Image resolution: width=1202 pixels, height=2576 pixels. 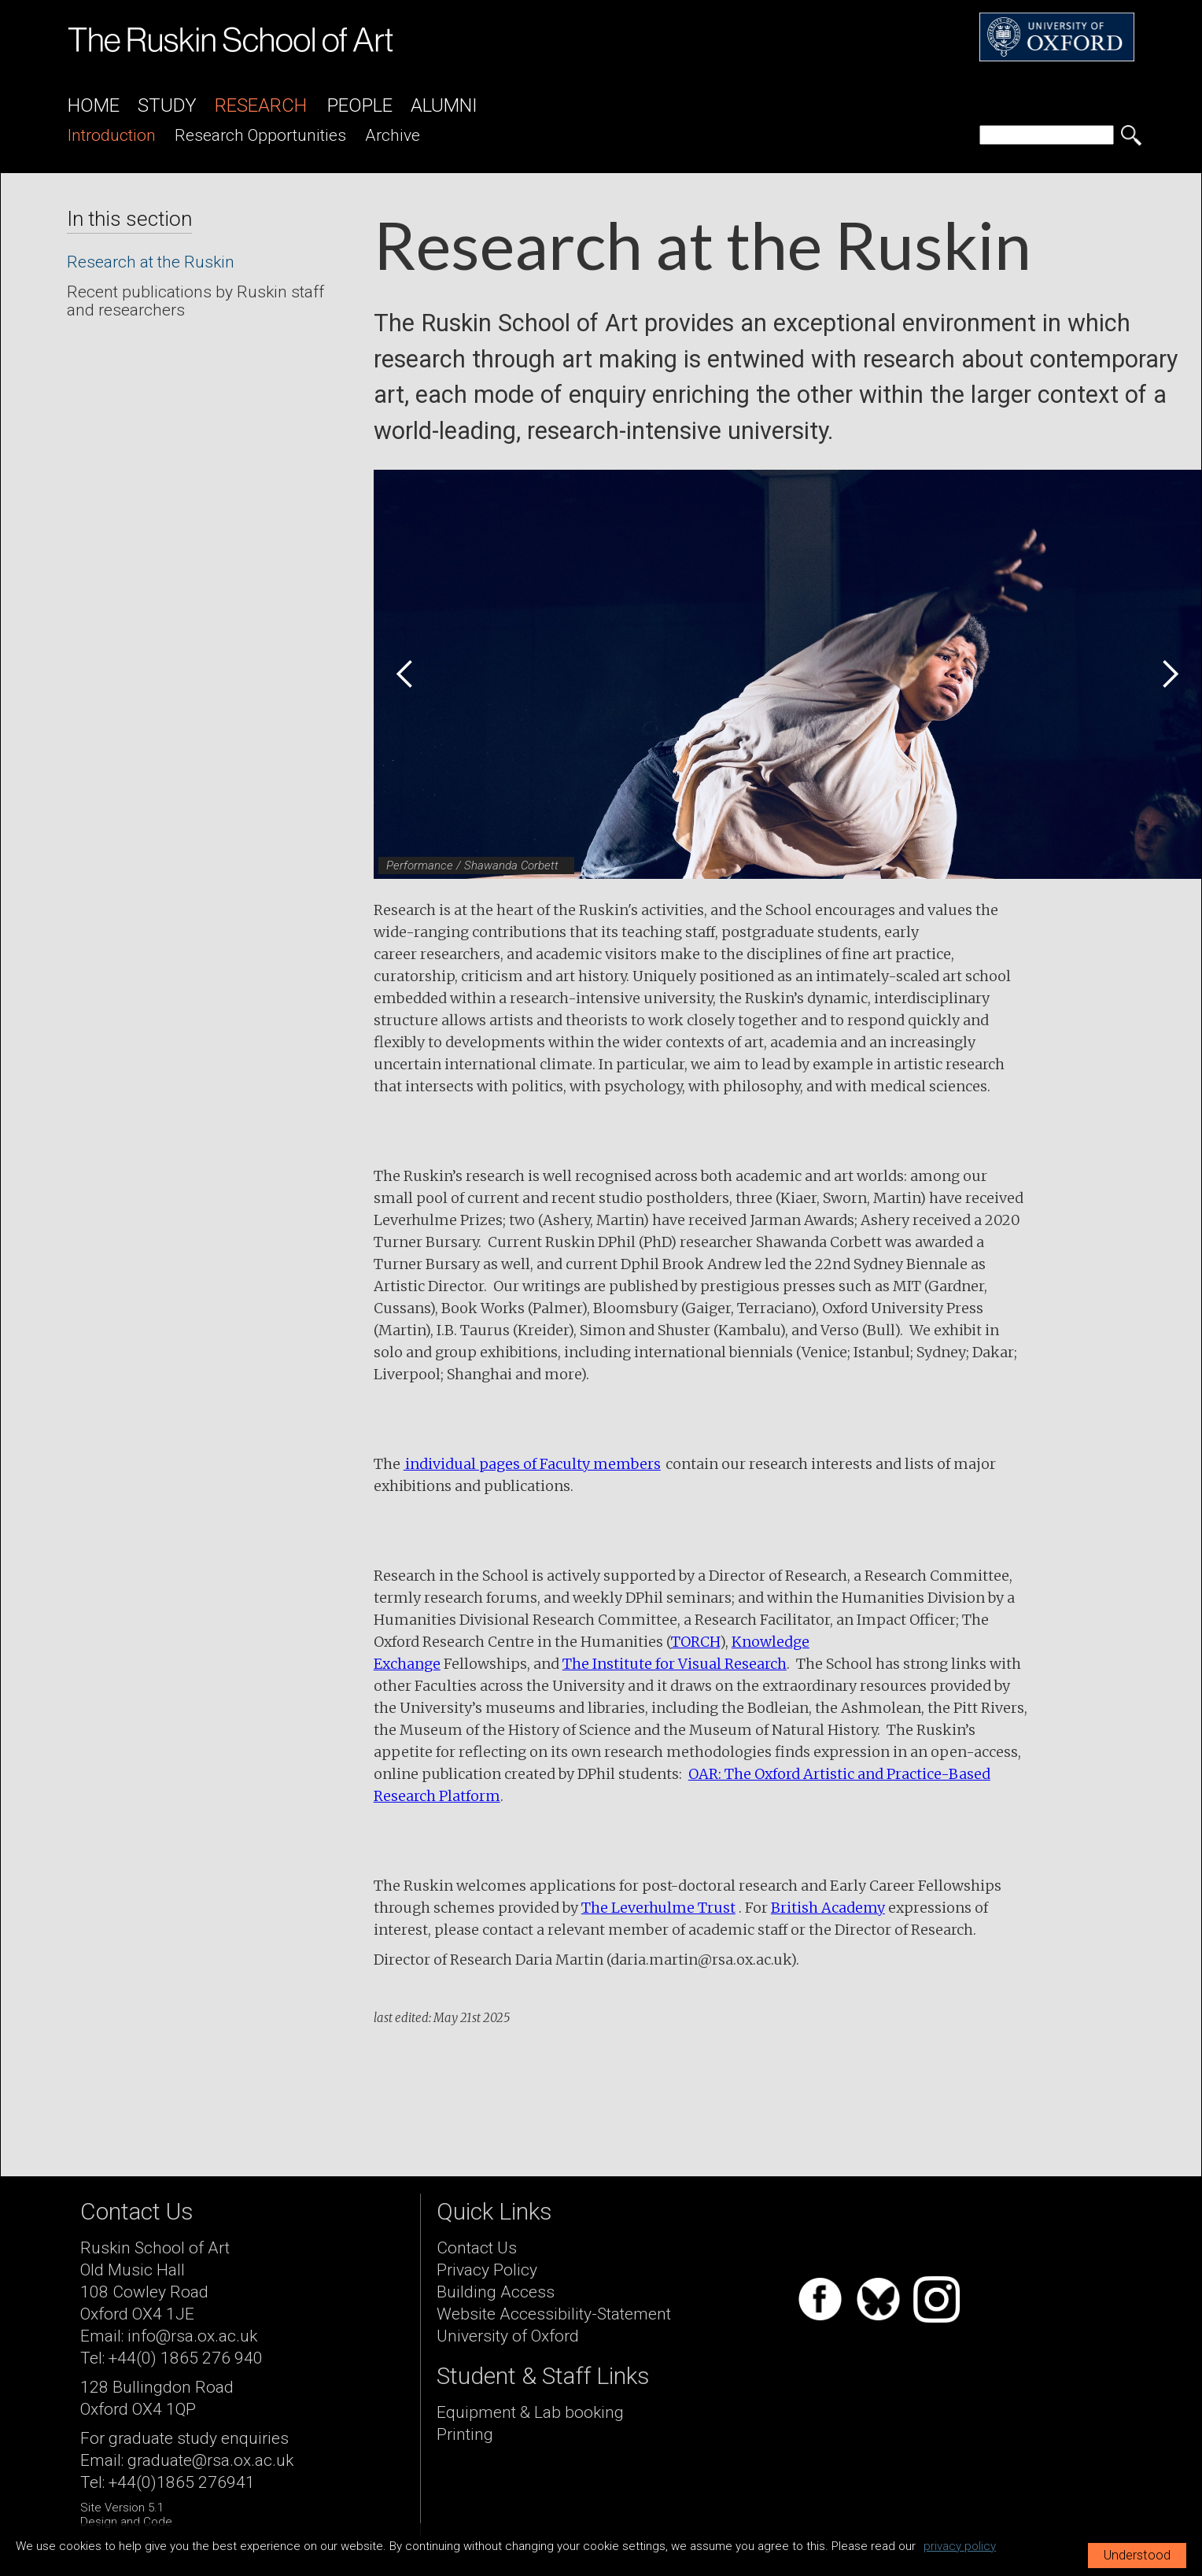 What do you see at coordinates (465, 2434) in the screenshot?
I see `Printing` at bounding box center [465, 2434].